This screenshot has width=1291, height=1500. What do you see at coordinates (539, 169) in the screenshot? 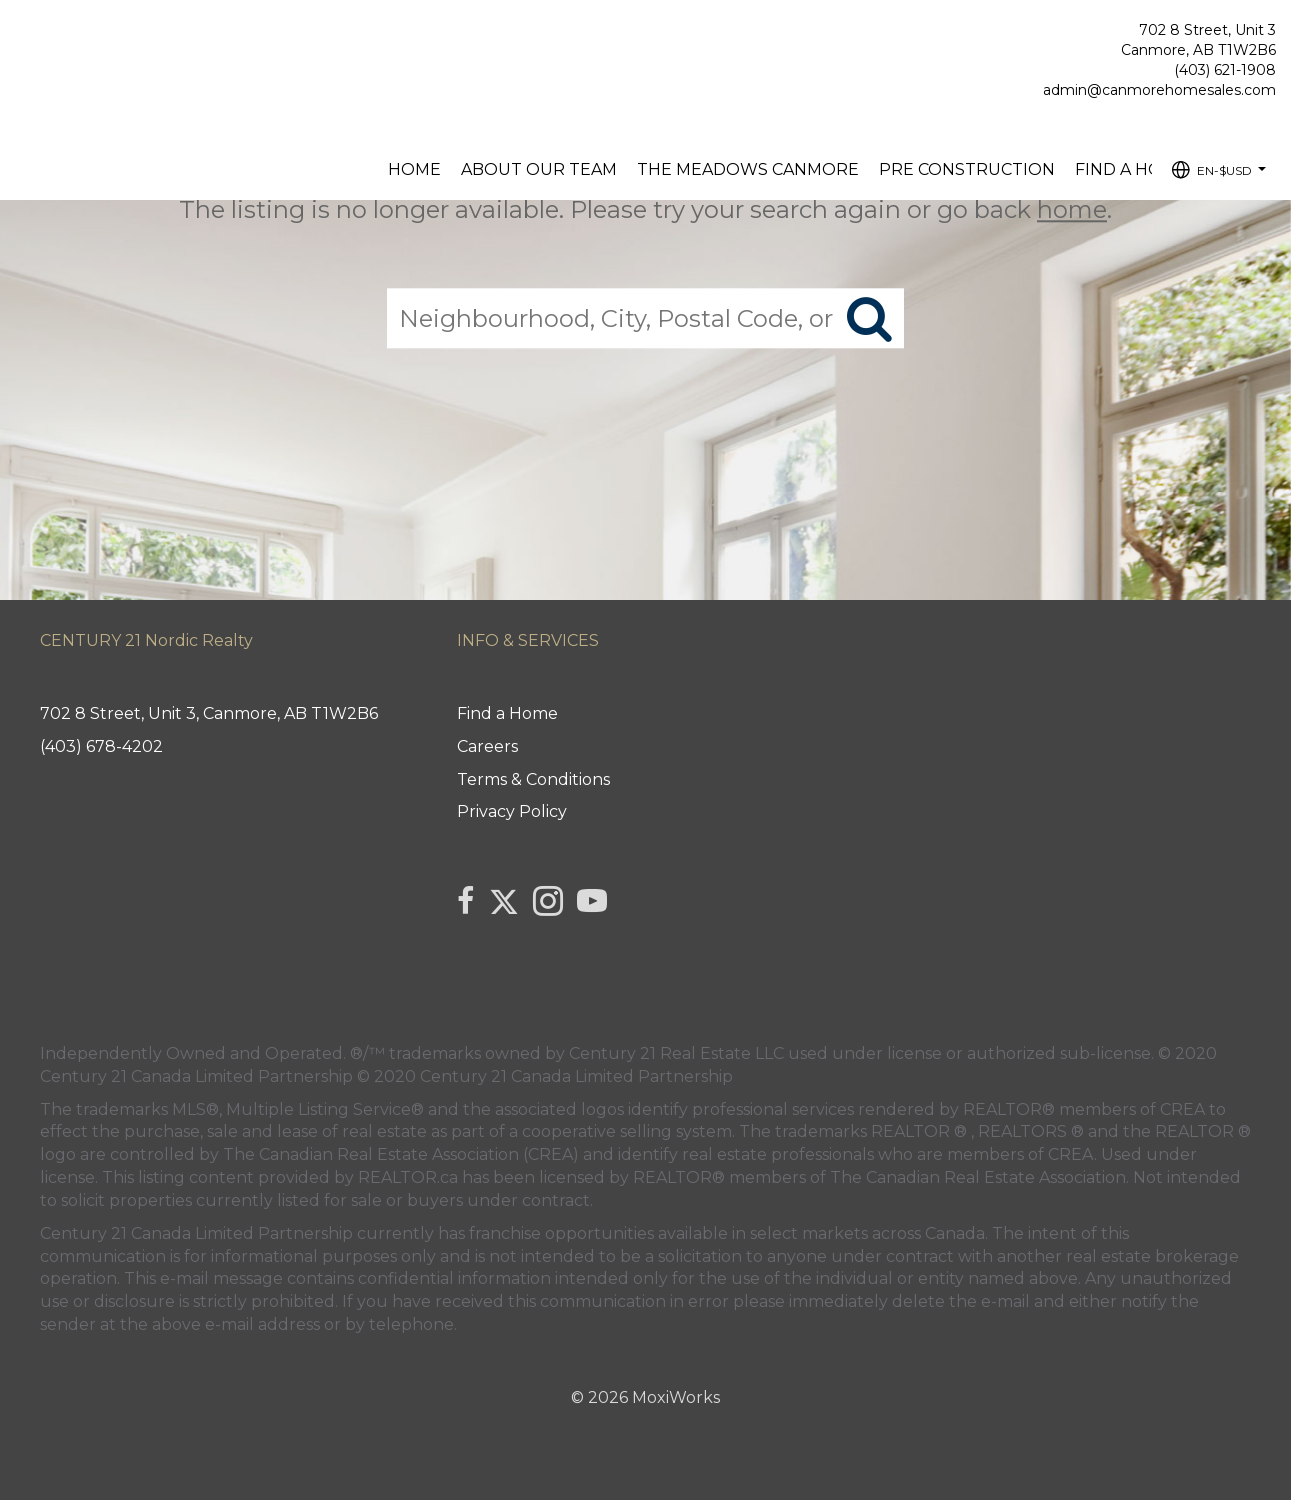
I see `About our Team` at bounding box center [539, 169].